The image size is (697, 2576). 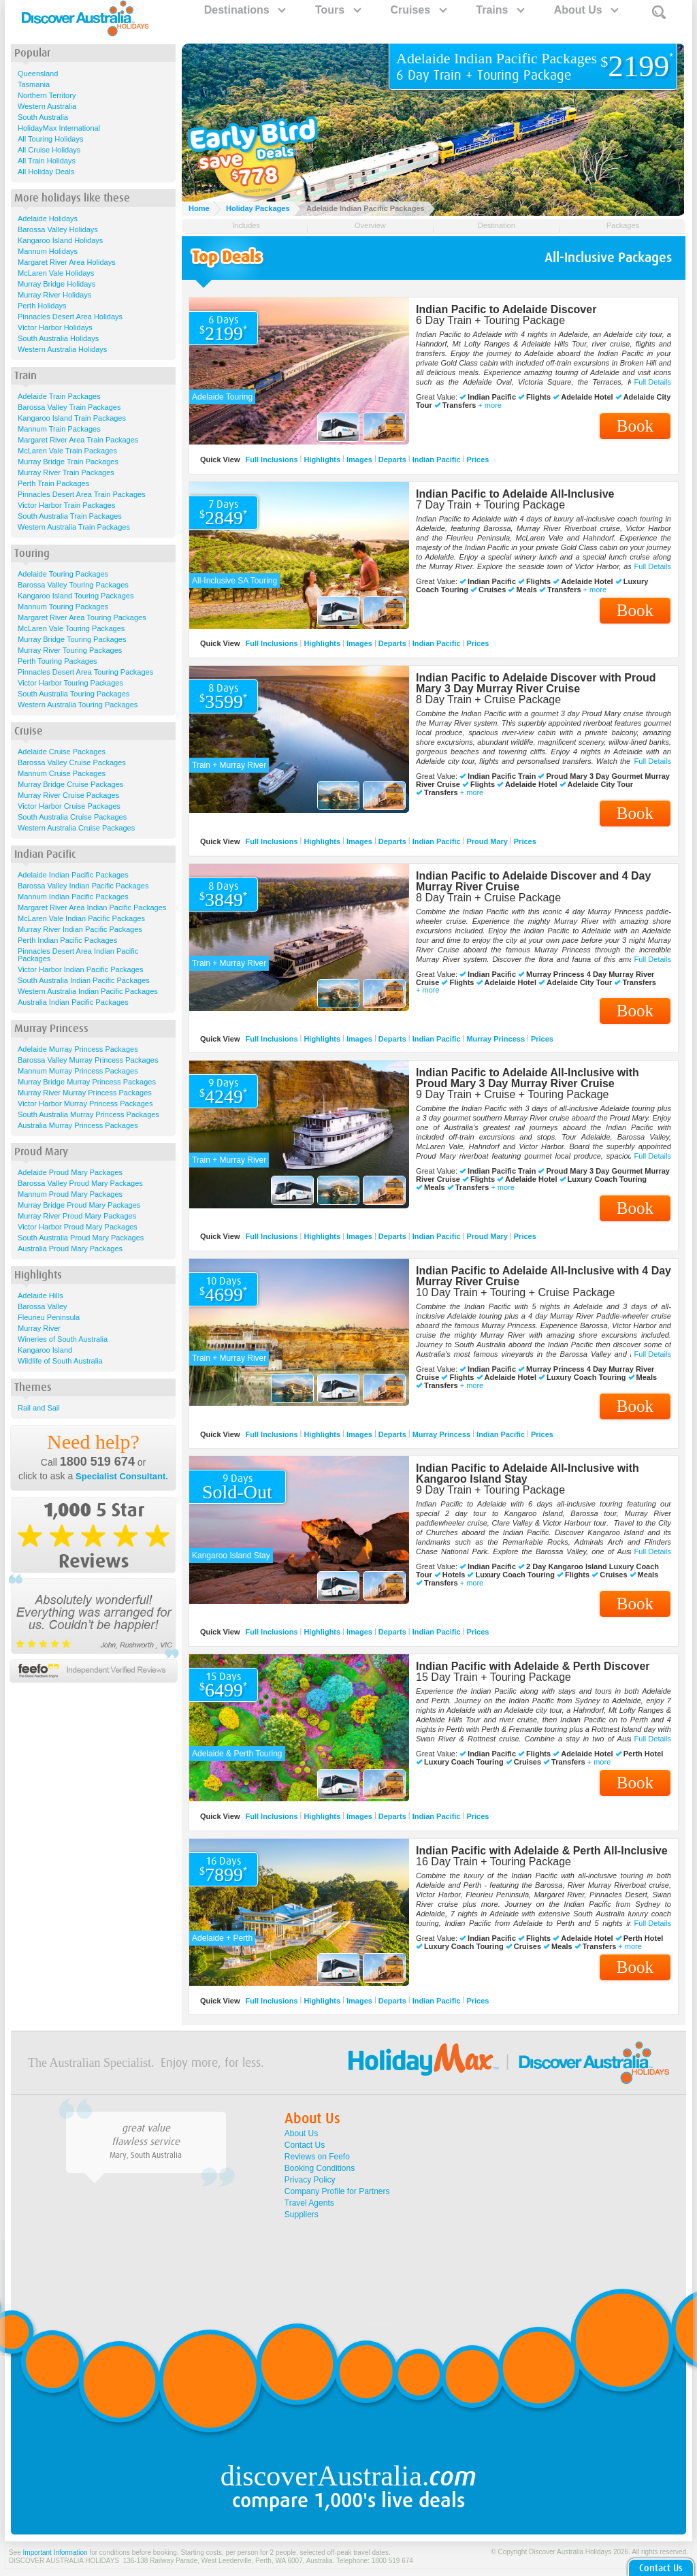 I want to click on Western Australia Indian Pacific Packages, so click(x=88, y=991).